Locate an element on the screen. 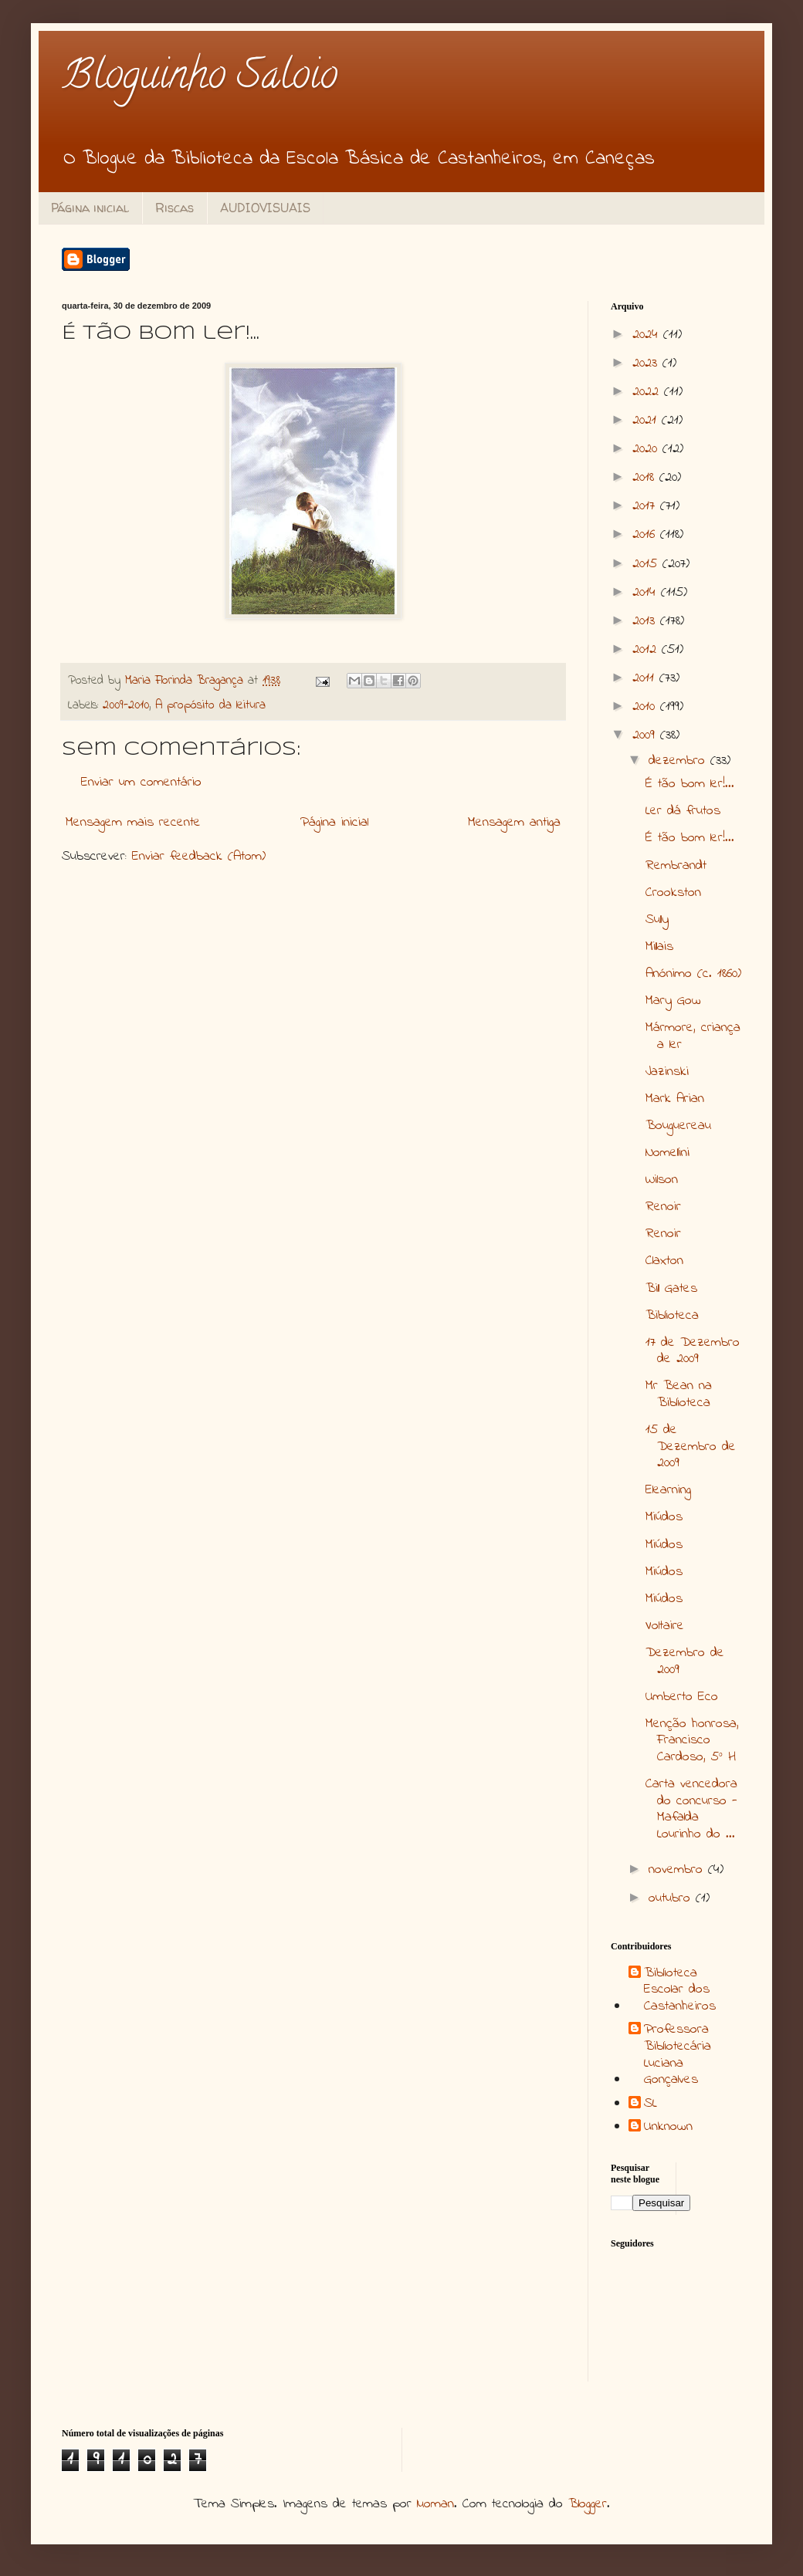  É tão bom ler!... is located at coordinates (689, 784).